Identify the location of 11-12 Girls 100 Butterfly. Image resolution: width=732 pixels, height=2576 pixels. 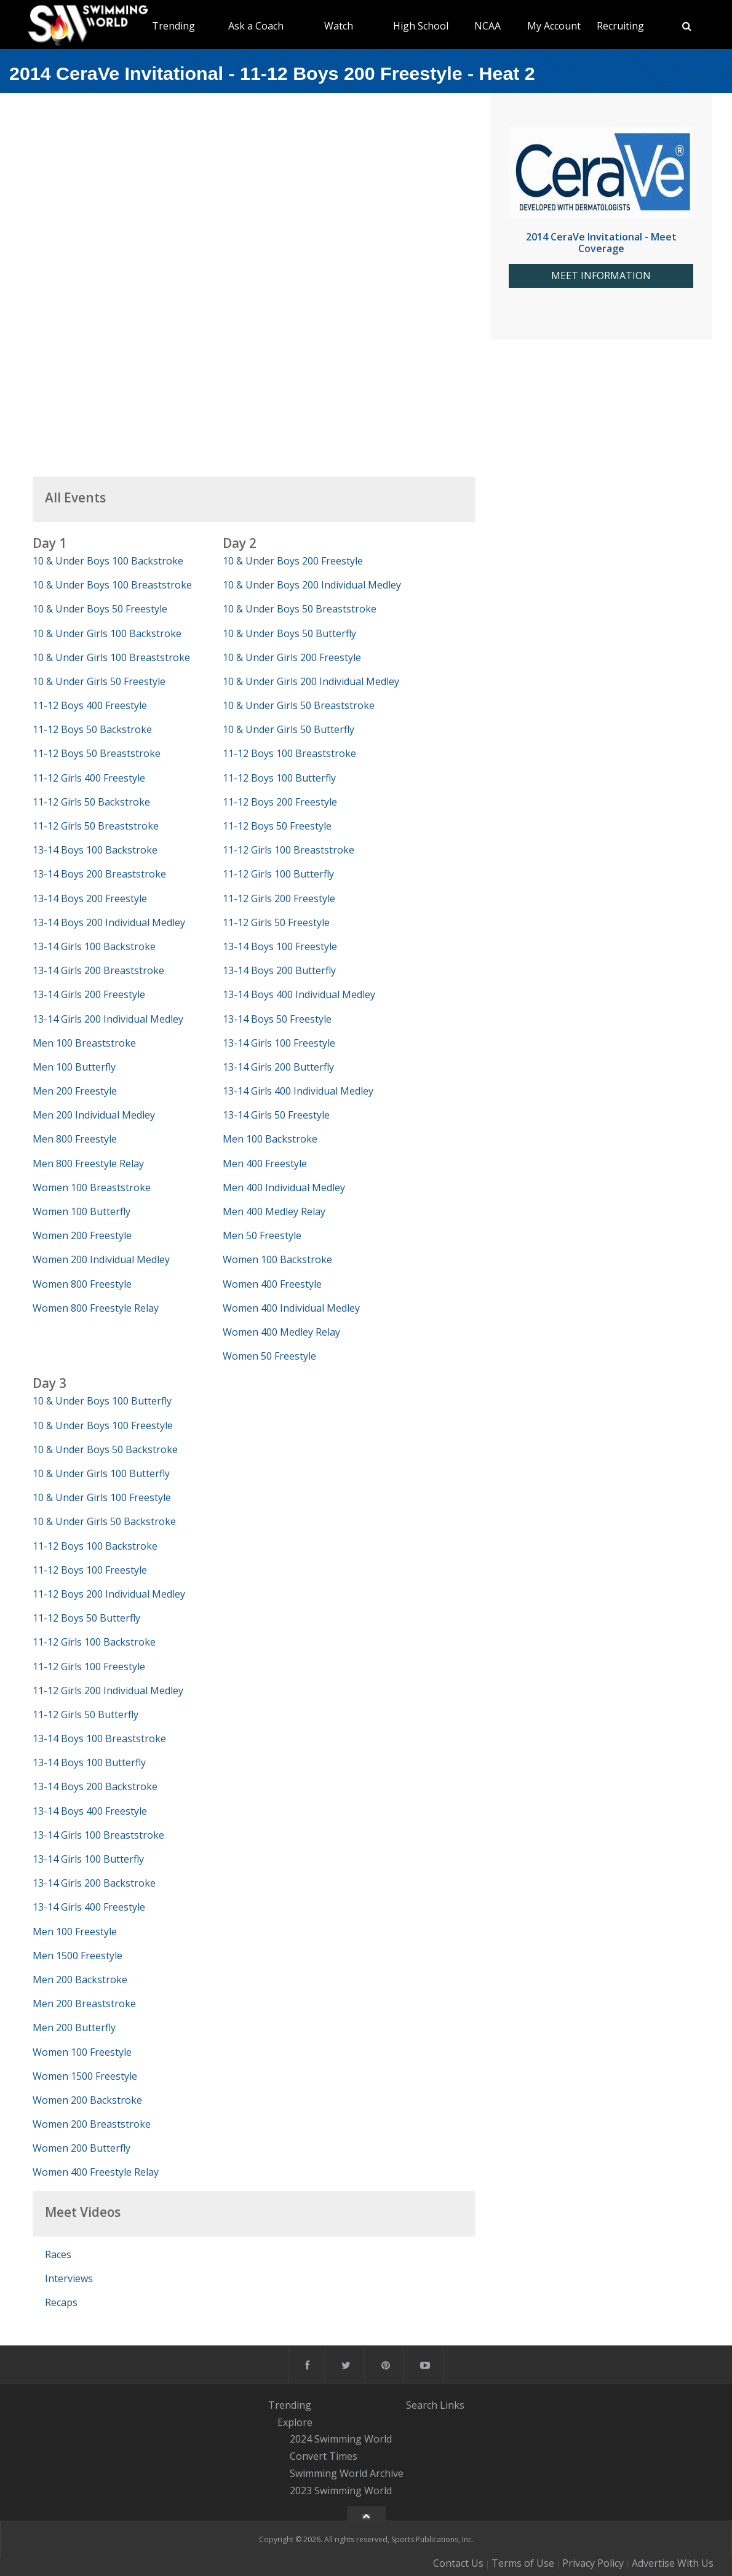
(278, 874).